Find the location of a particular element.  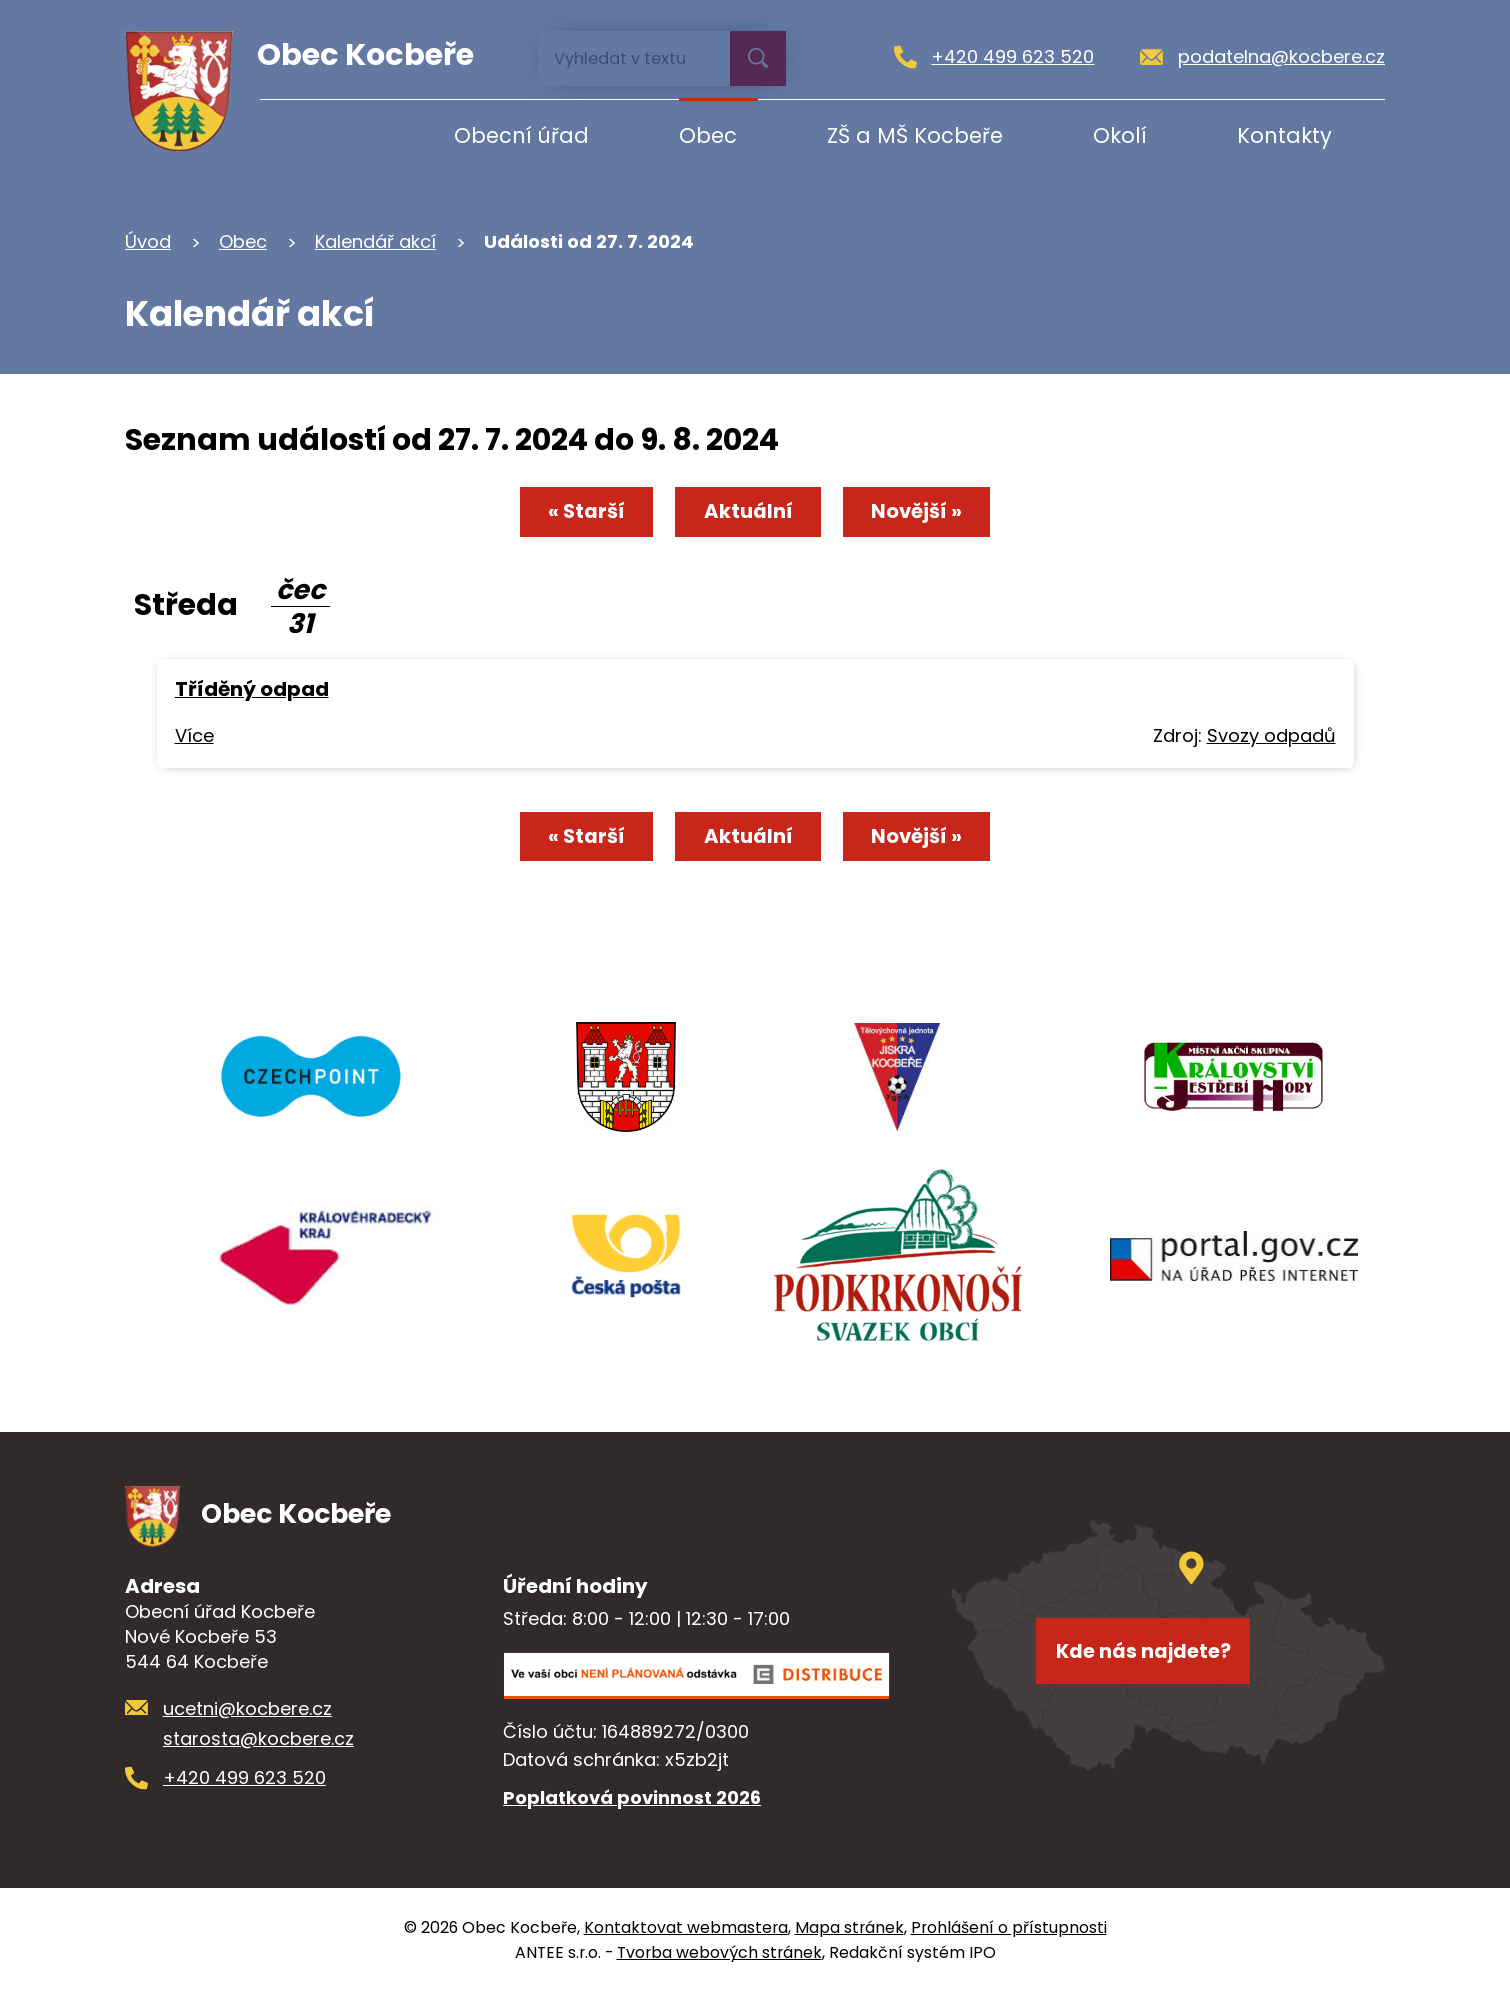

Mapa stránek is located at coordinates (849, 1930).